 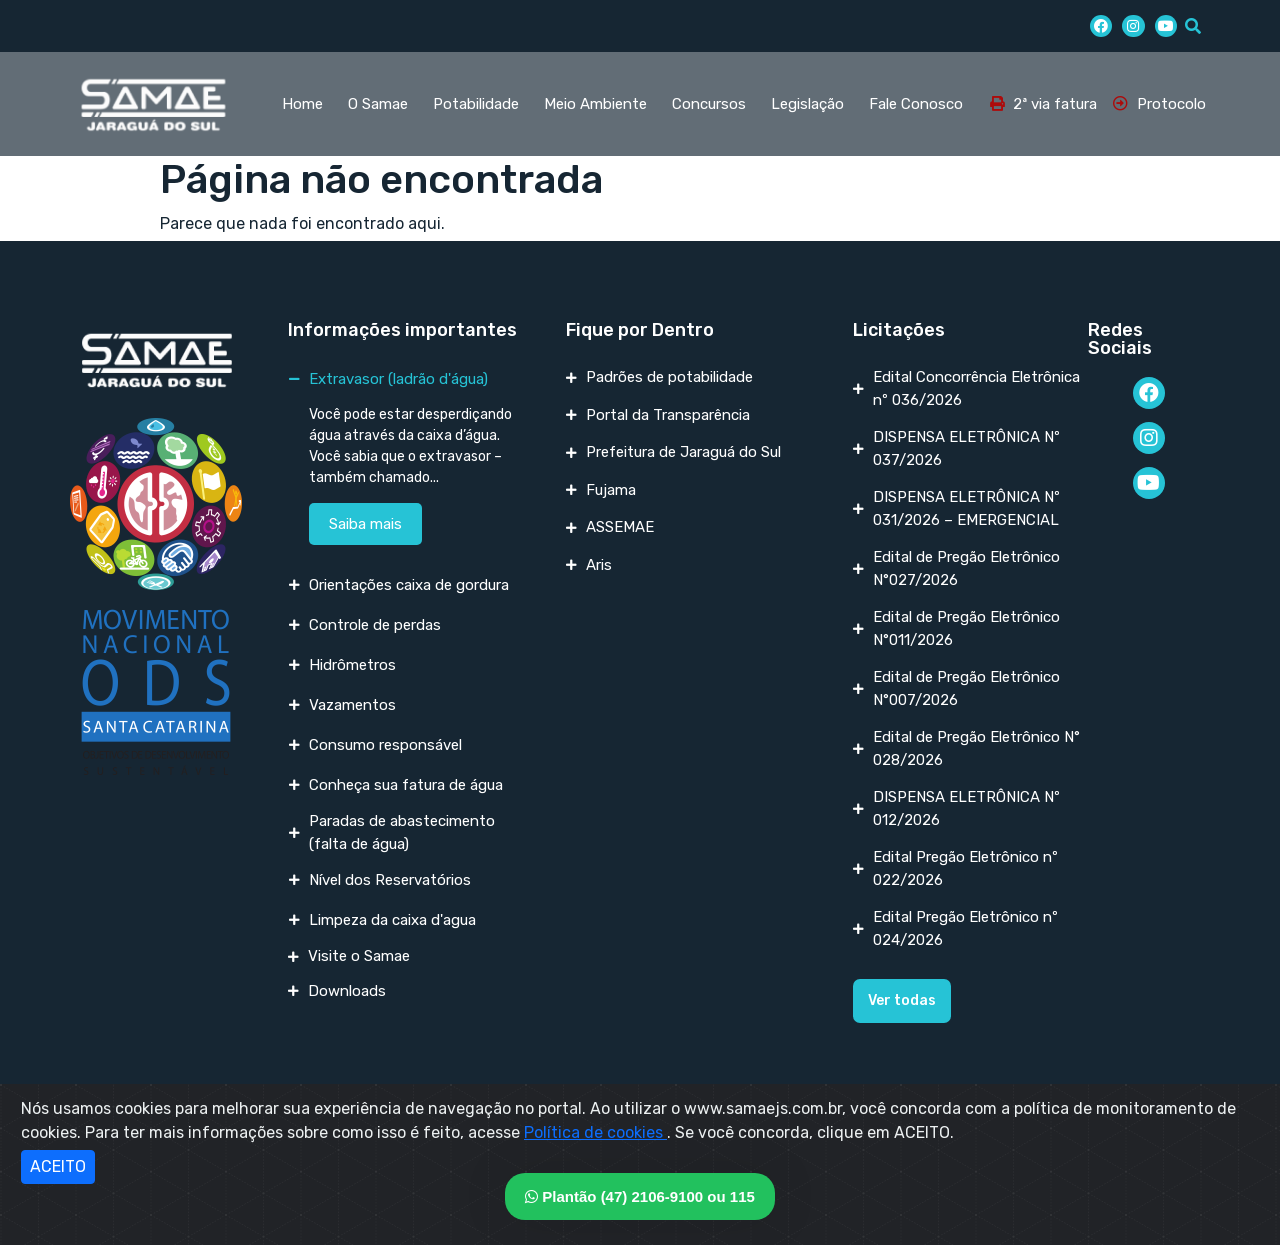 I want to click on Fale Conosco, so click(x=916, y=104).